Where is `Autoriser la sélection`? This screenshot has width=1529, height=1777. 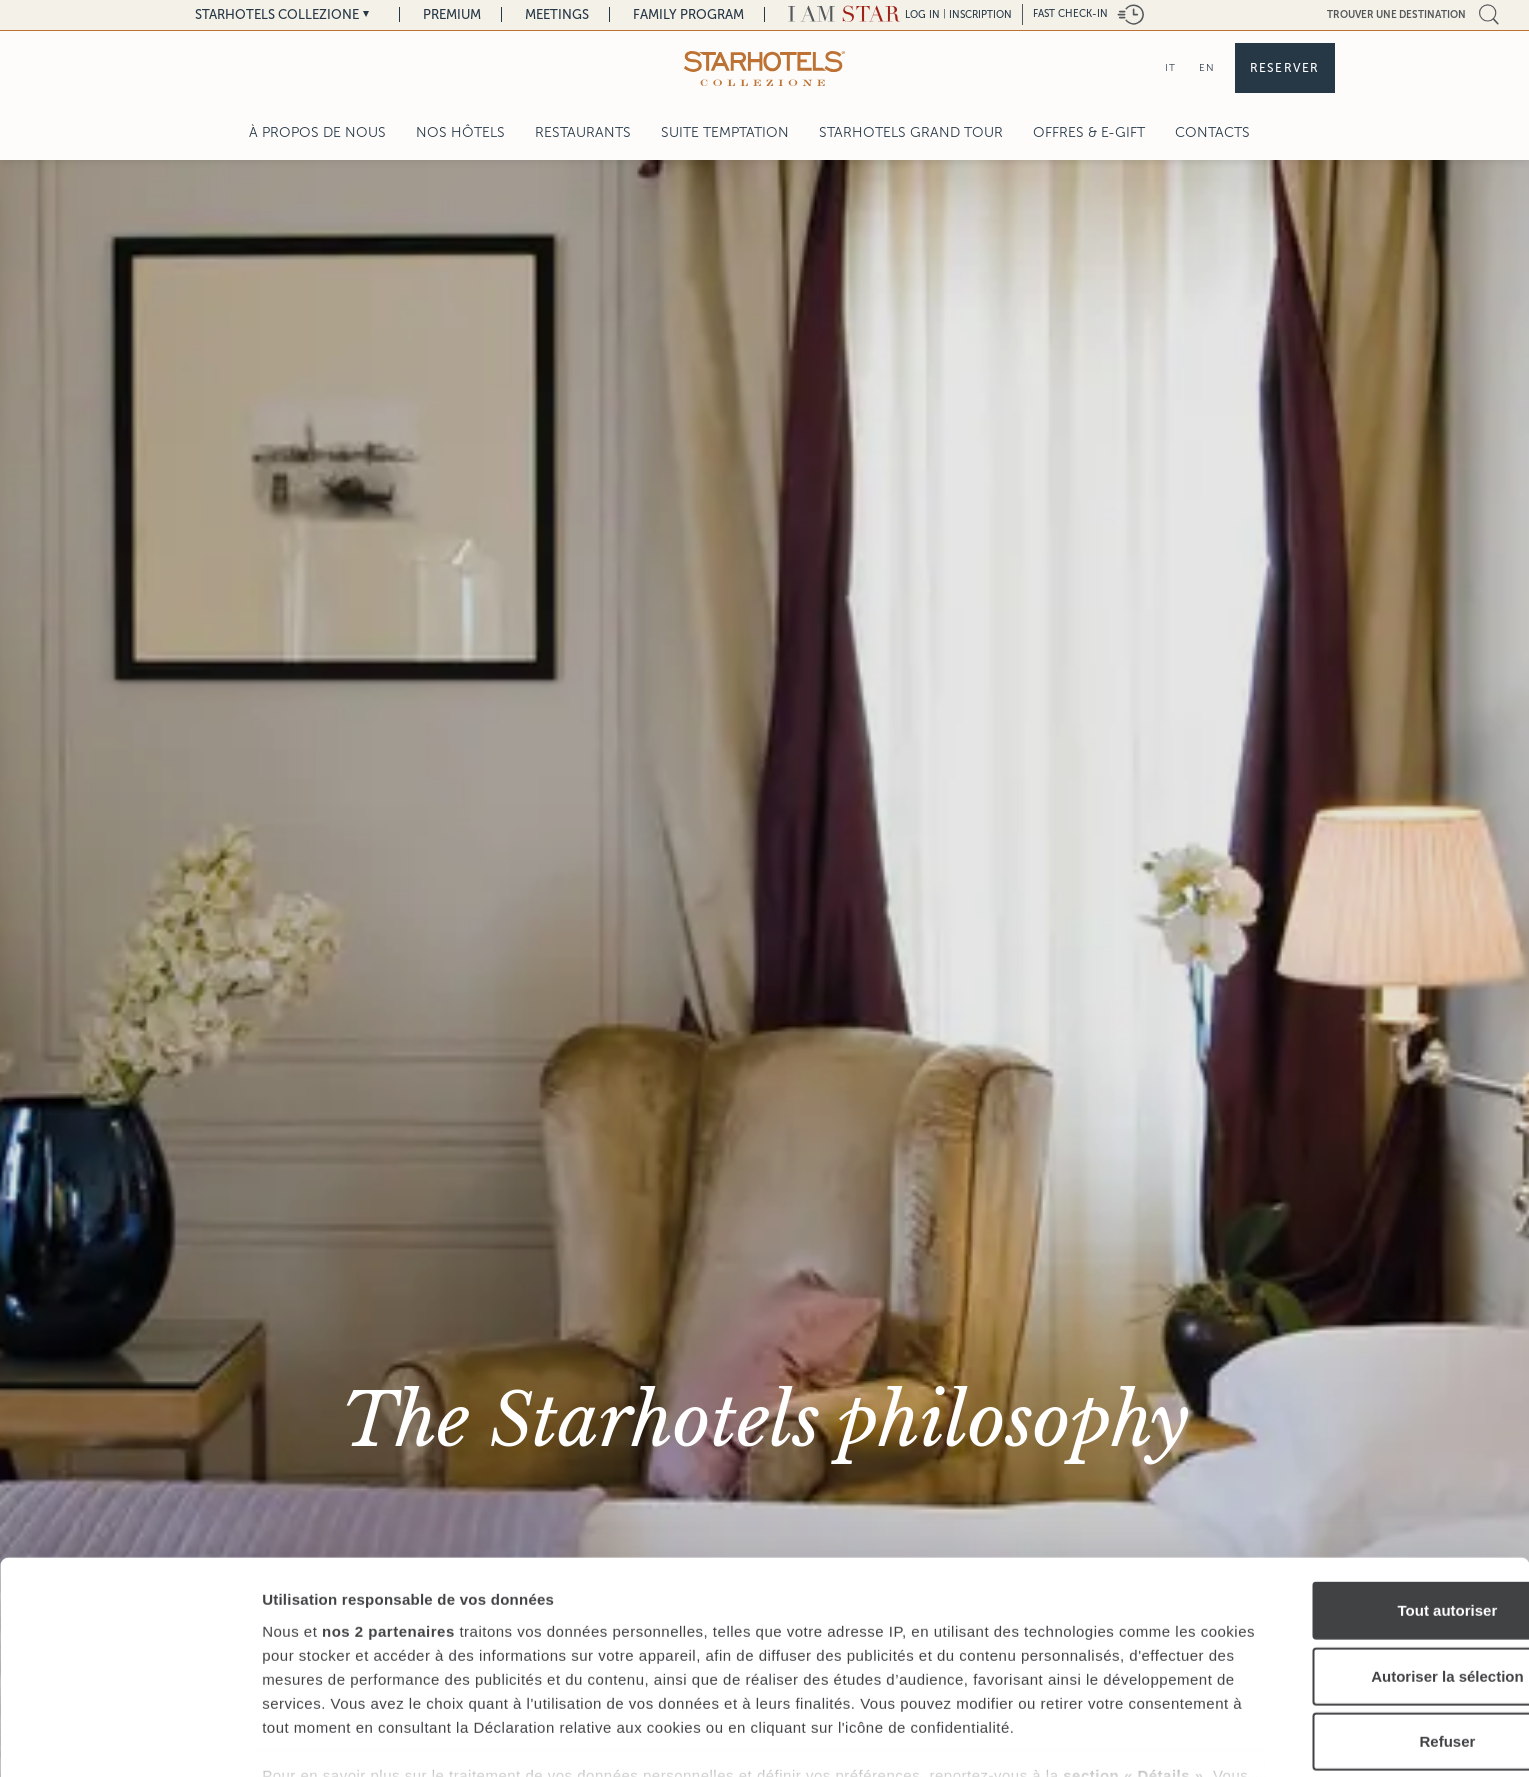
Autoriser la sélection is located at coordinates (1362, 1552).